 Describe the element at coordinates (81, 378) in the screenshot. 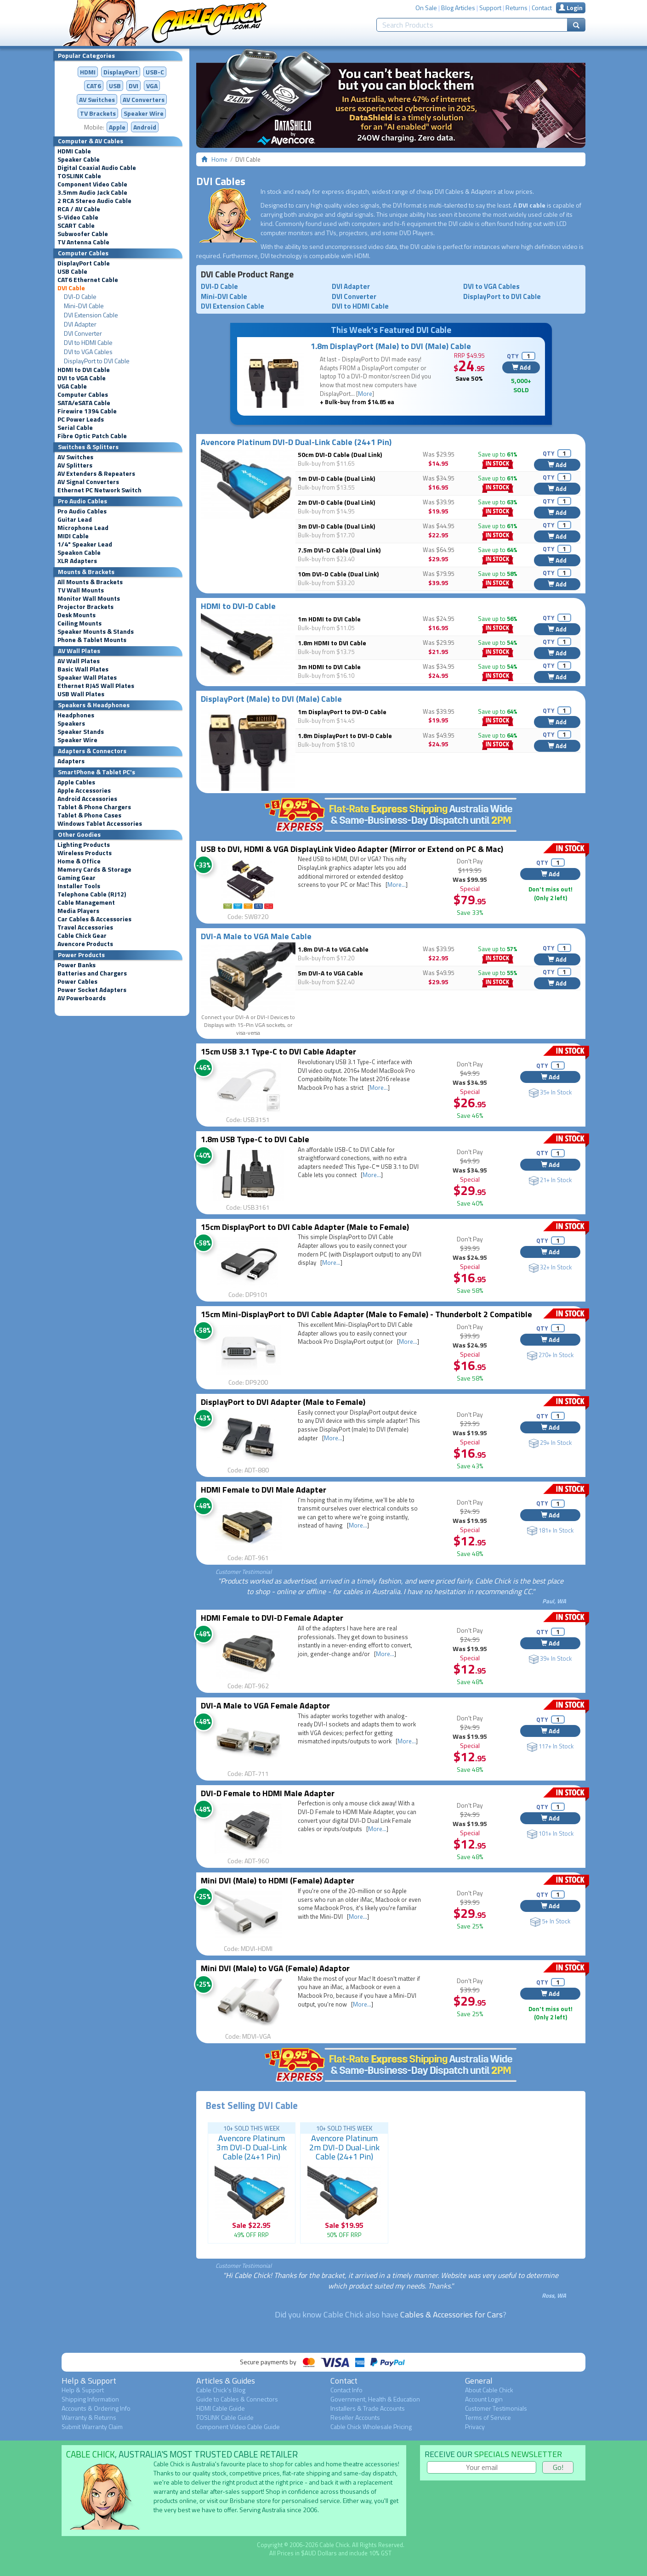

I see `DVI to VGA Cable` at that location.